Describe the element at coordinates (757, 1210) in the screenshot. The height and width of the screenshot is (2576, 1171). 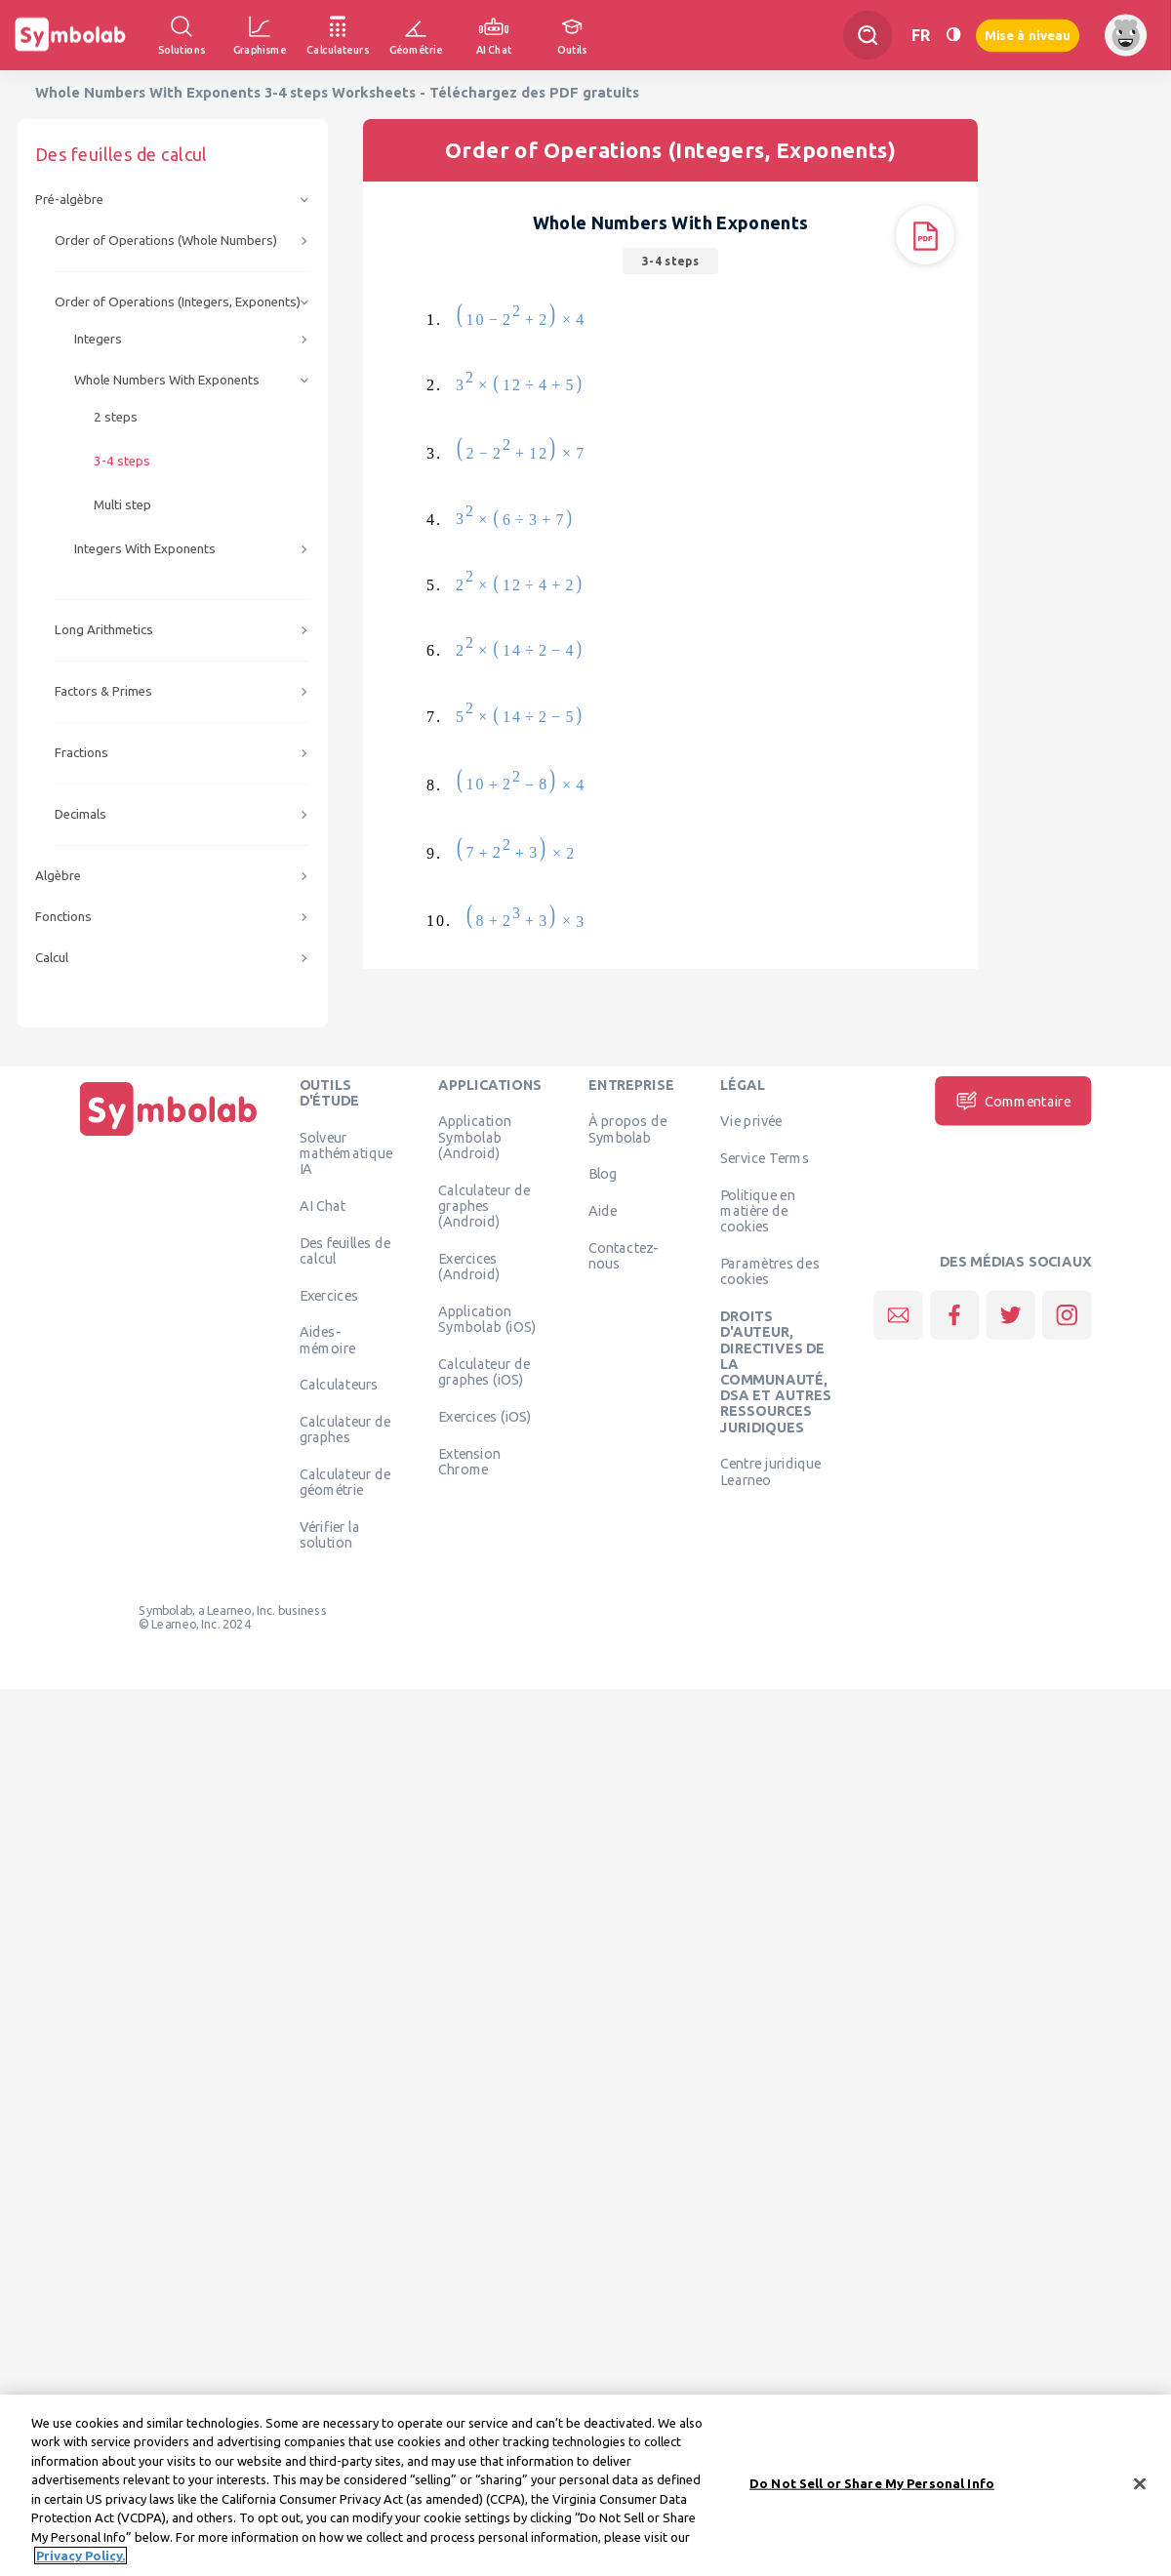
I see `Politique en matière de cookies` at that location.